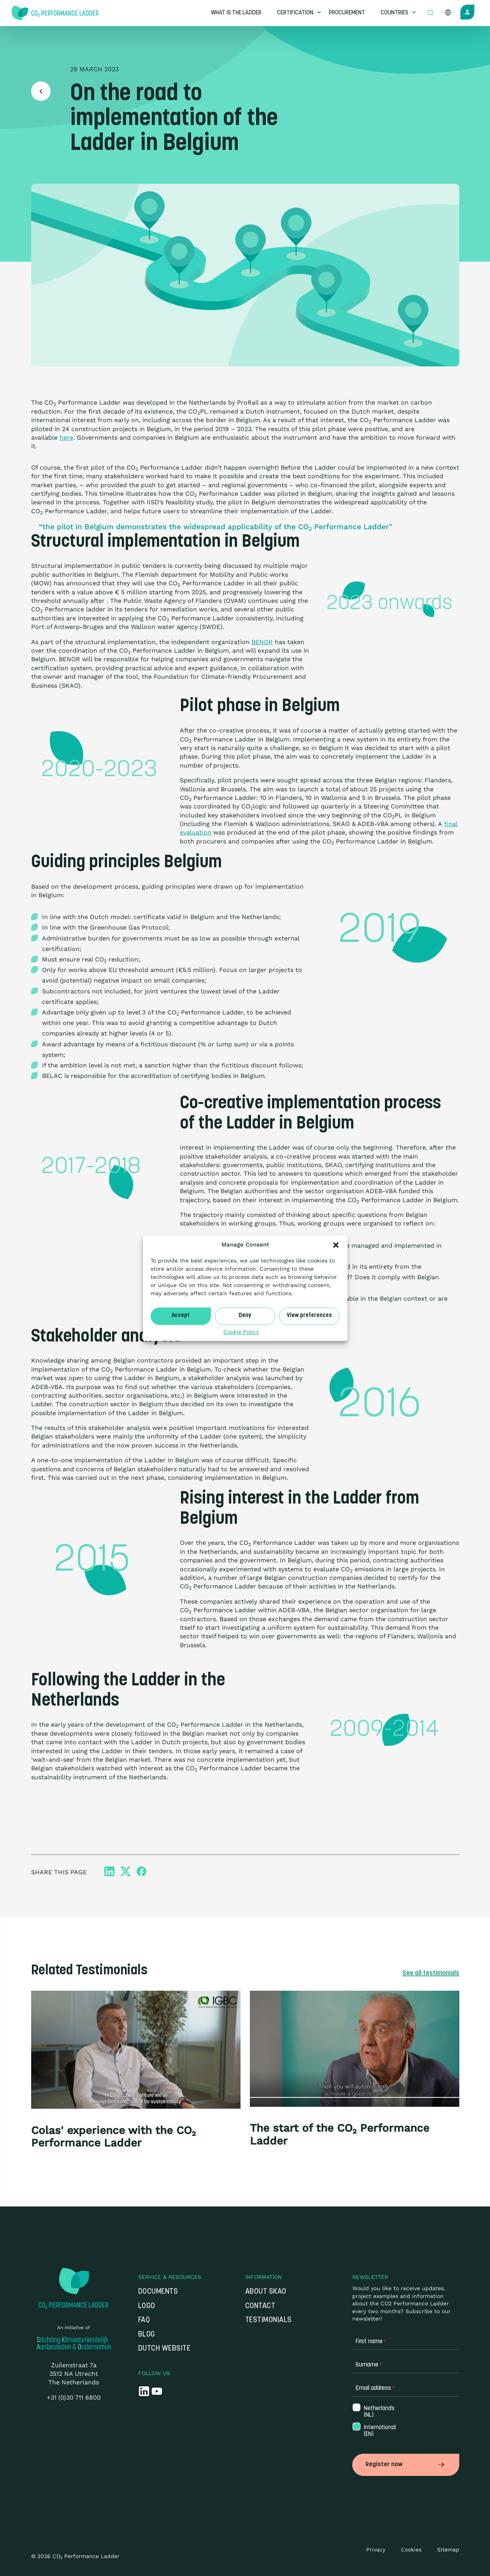  Describe the element at coordinates (245, 1316) in the screenshot. I see `Deny` at that location.